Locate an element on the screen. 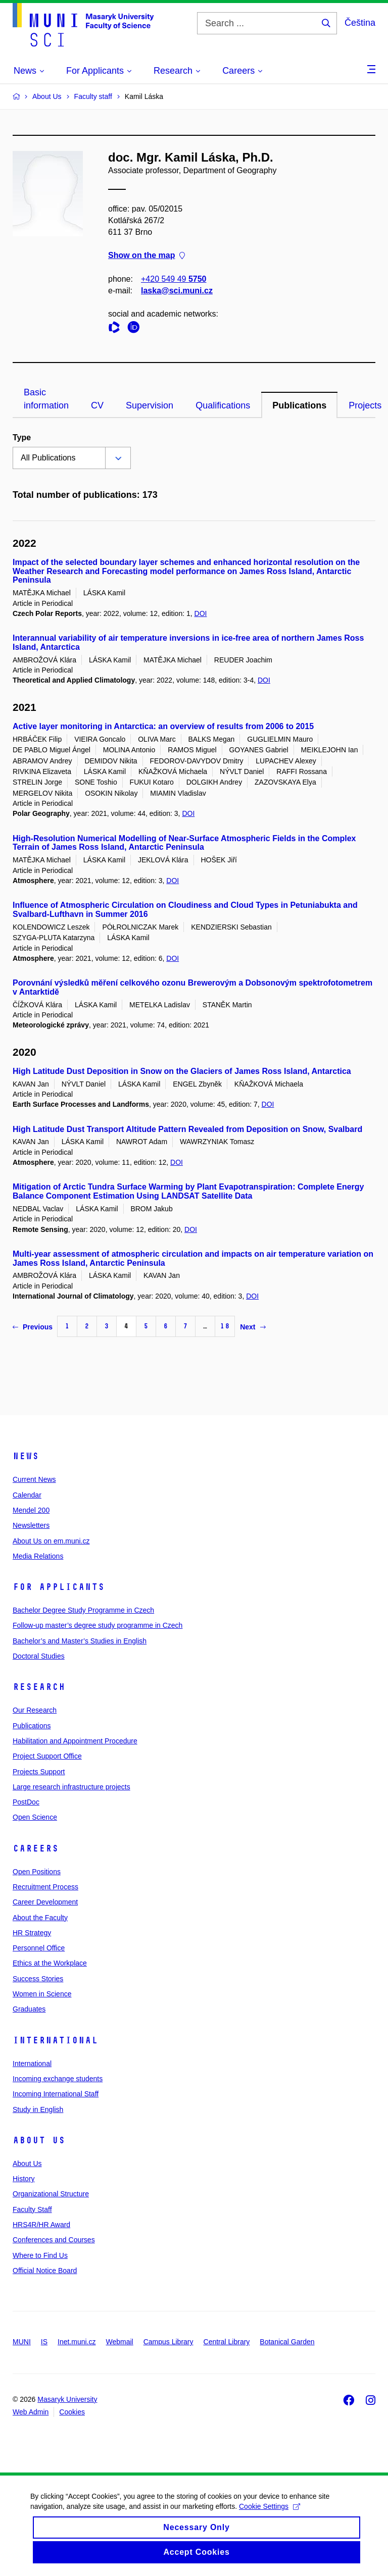 The width and height of the screenshot is (388, 2576). Publications is located at coordinates (299, 405).